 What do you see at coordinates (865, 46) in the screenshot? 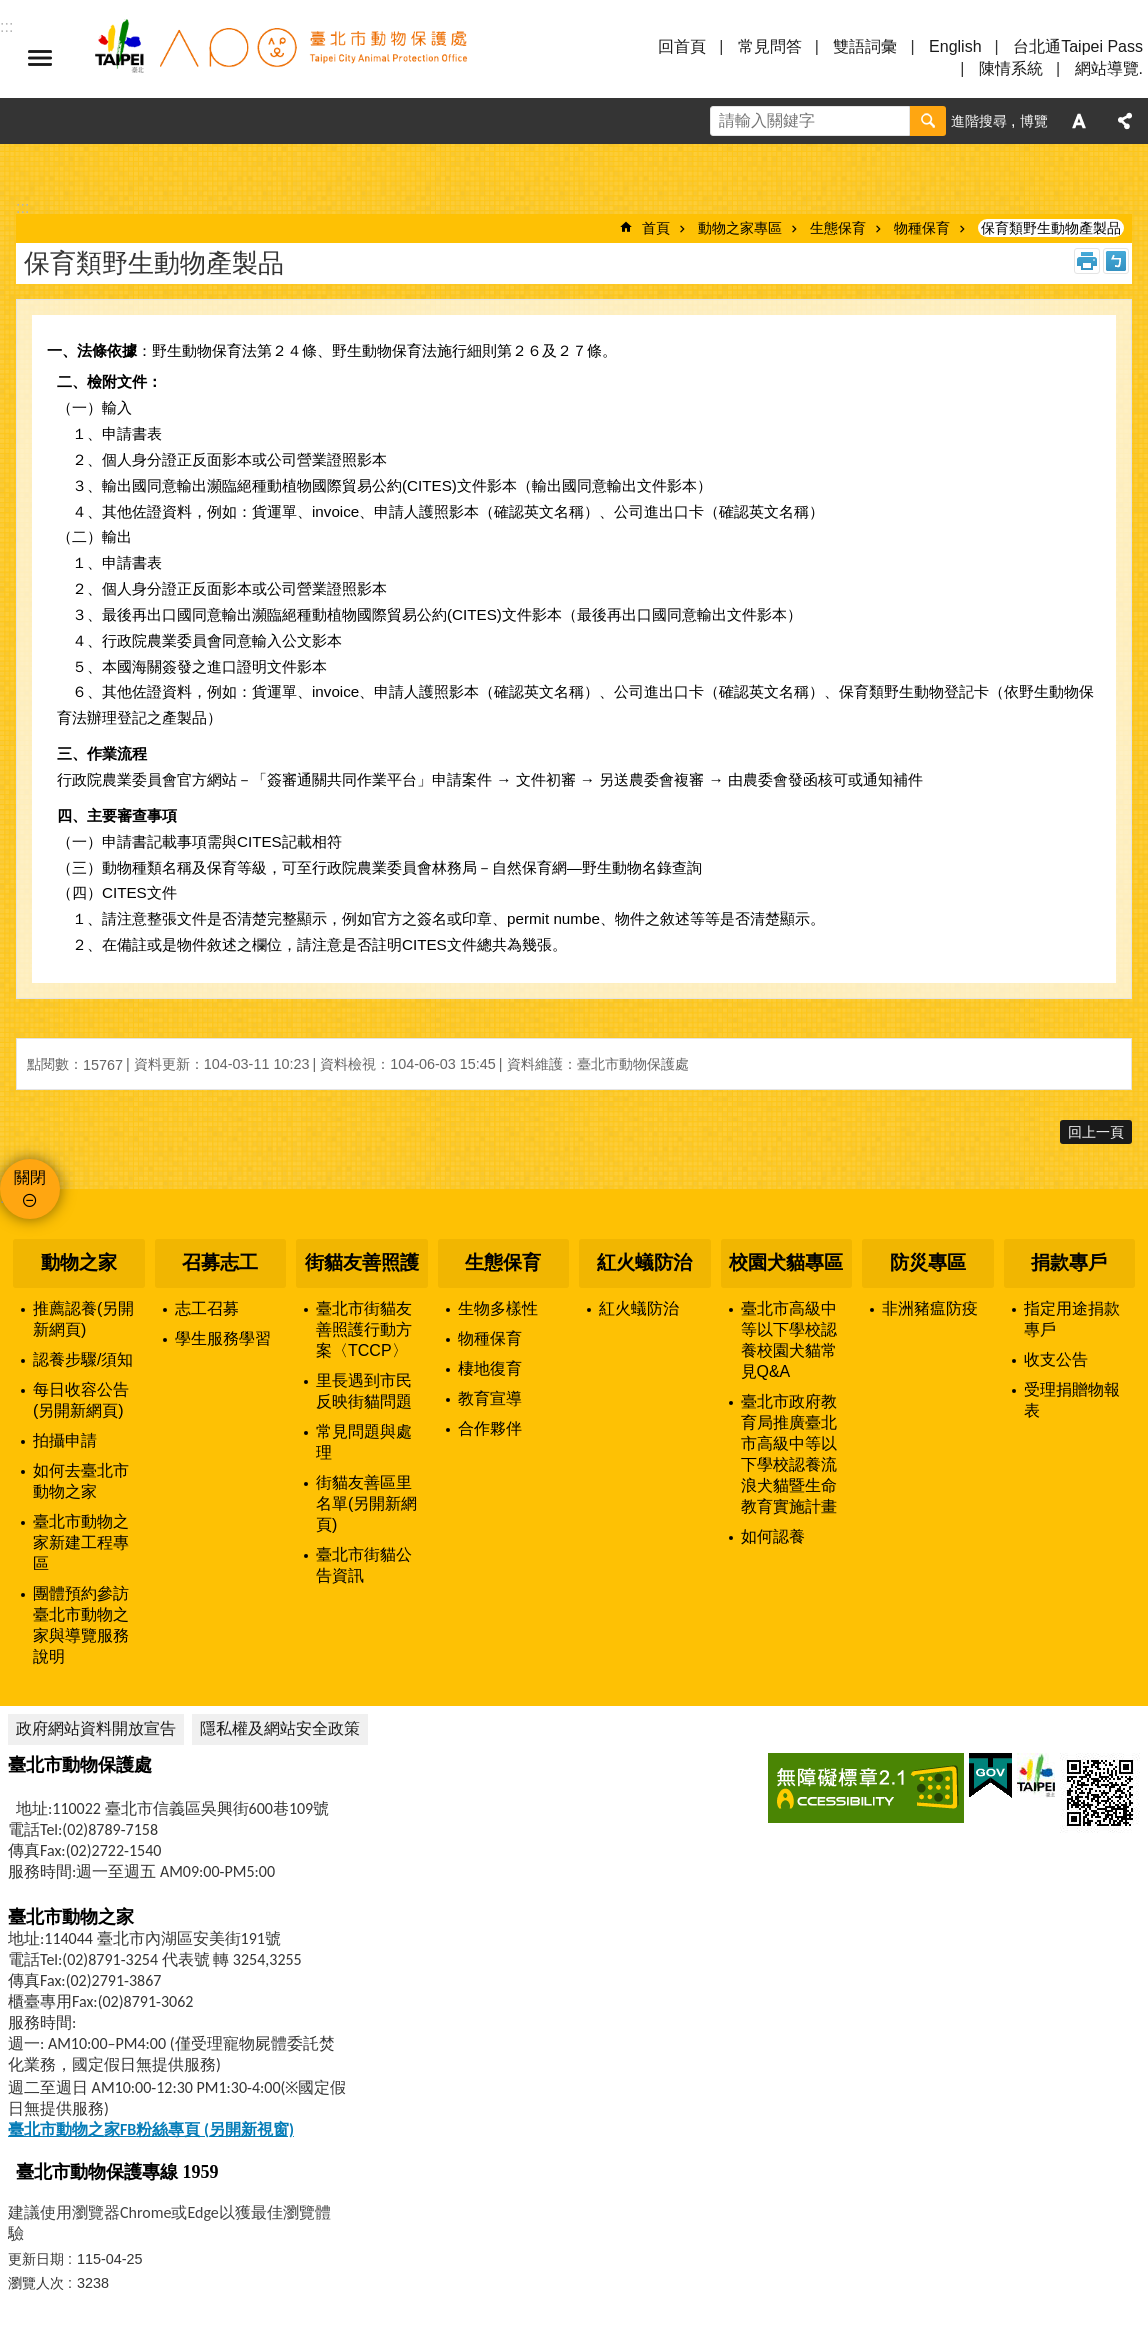
I see `雙語詞彙` at bounding box center [865, 46].